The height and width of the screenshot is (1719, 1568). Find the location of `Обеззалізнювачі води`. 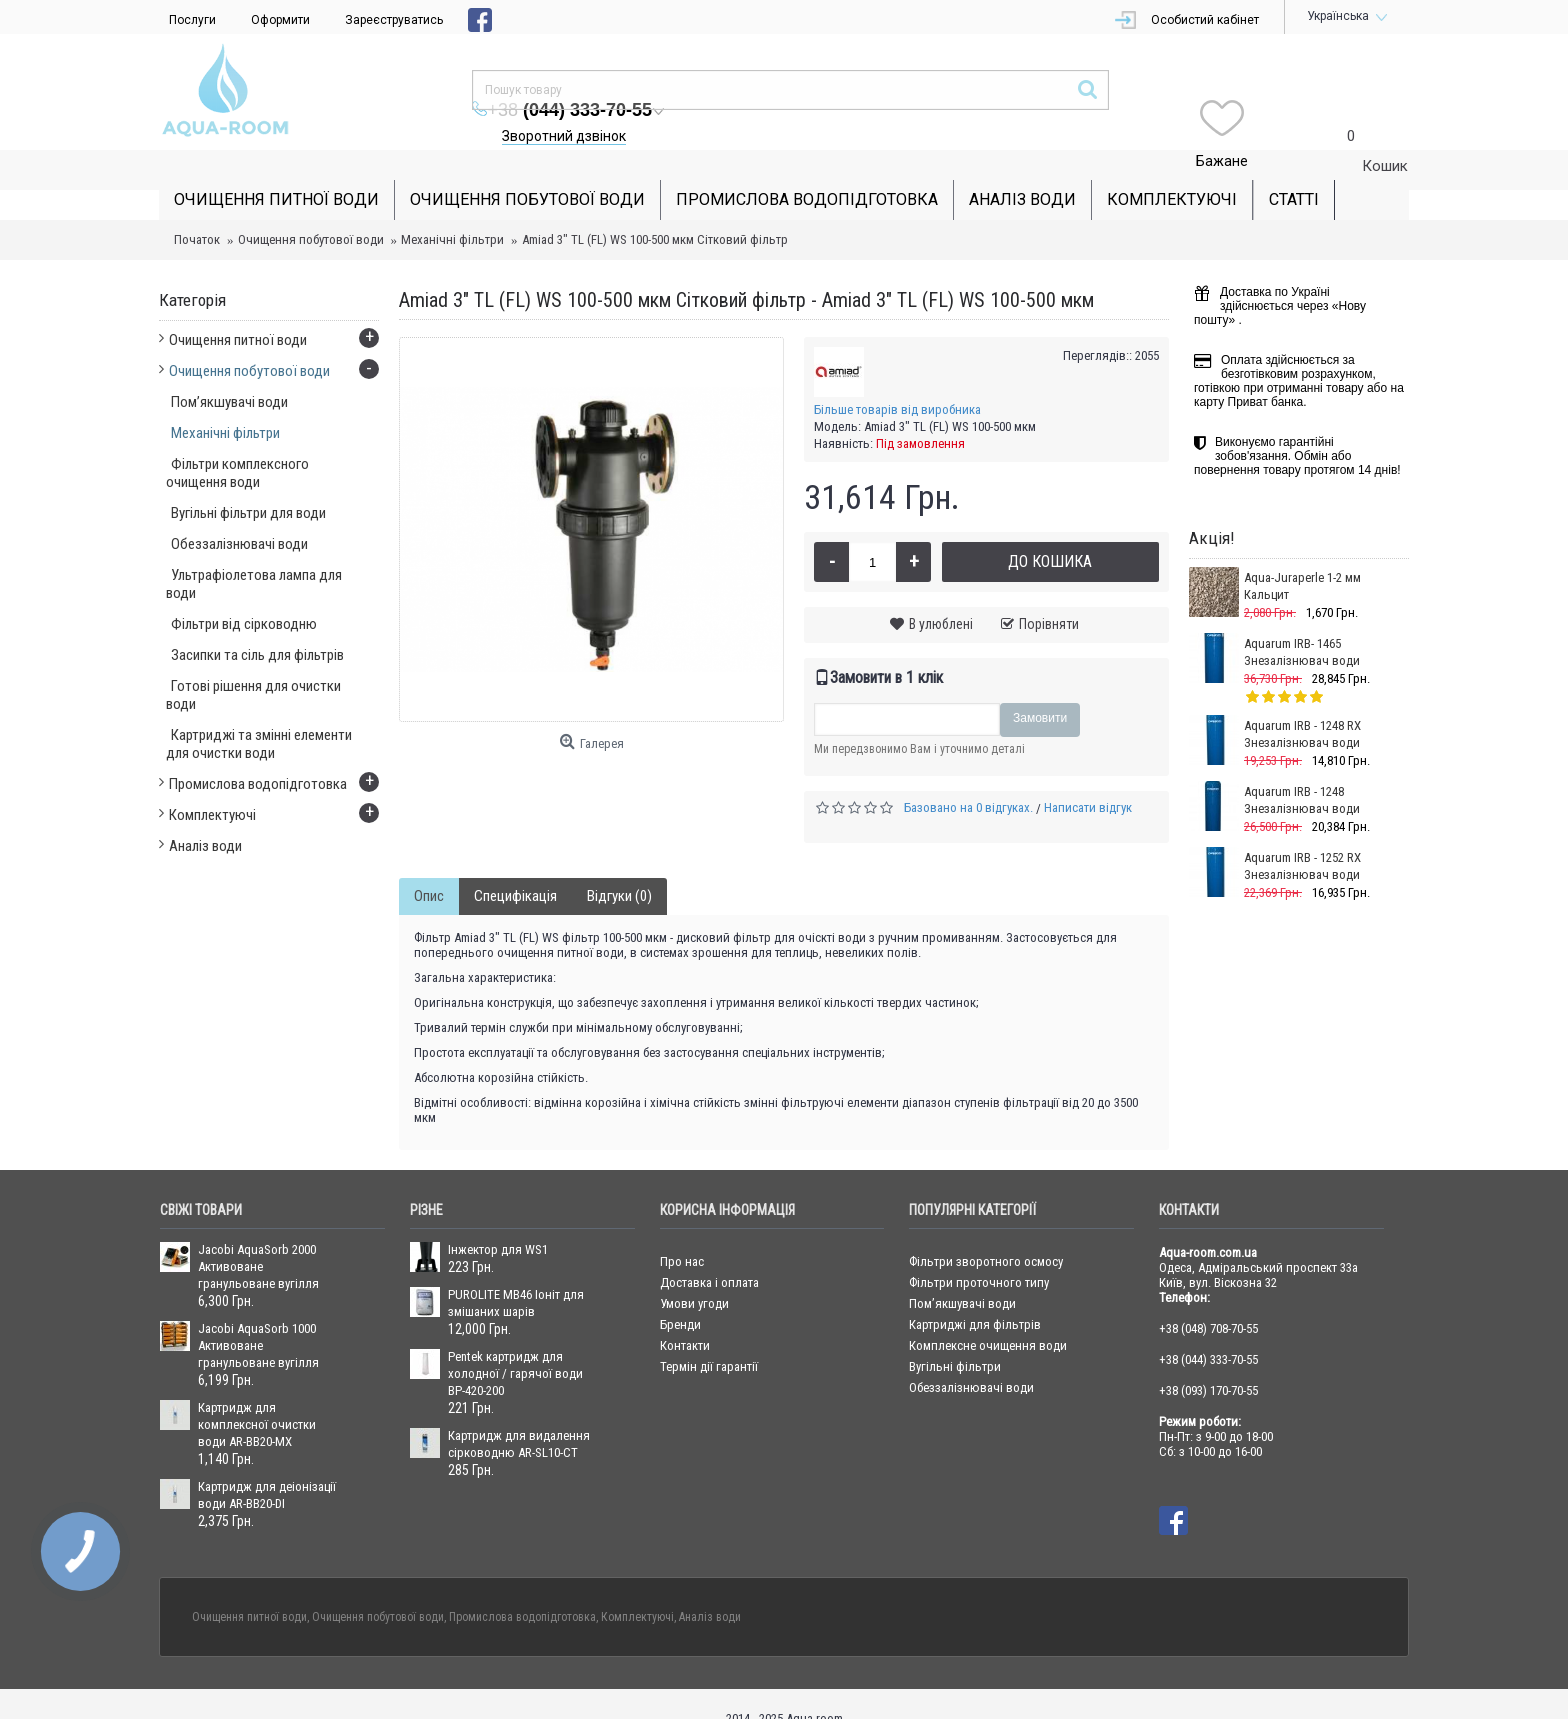

Обеззалізнювачі води is located at coordinates (971, 1357).